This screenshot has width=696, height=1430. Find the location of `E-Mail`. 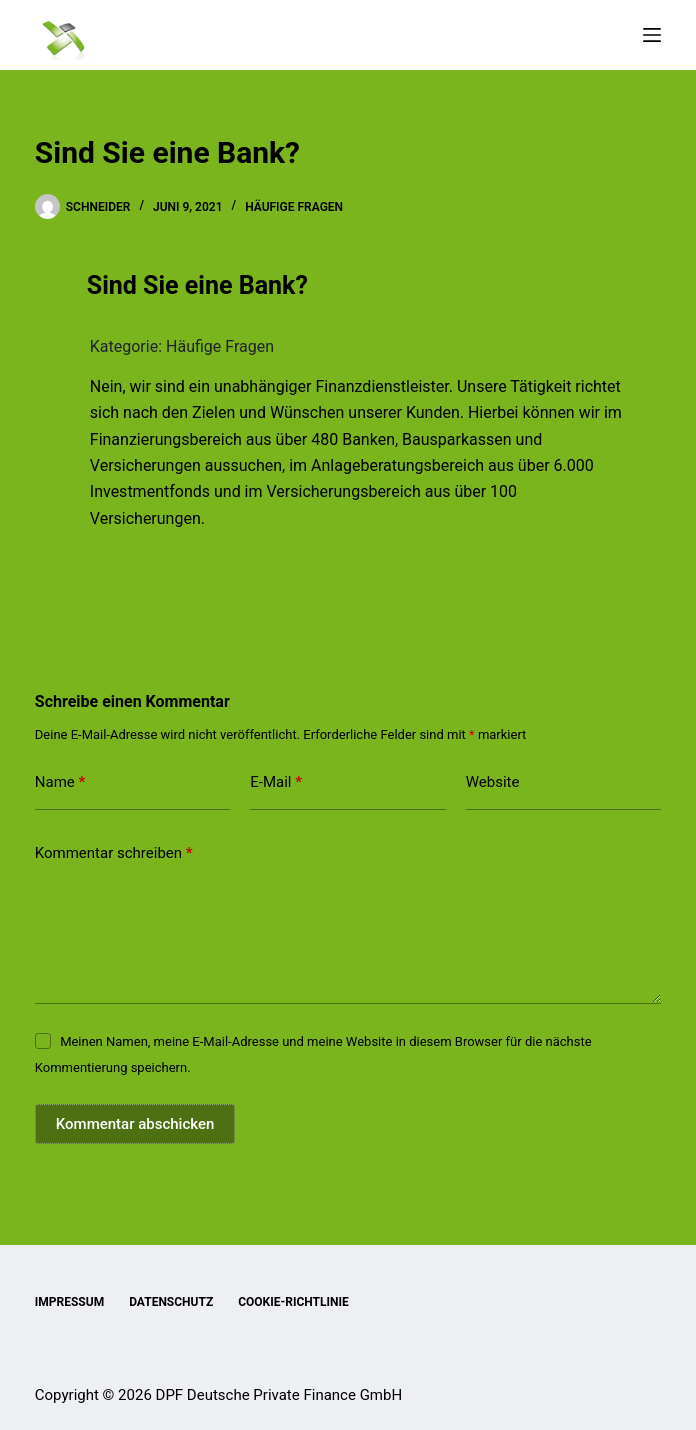

E-Mail is located at coordinates (276, 782).